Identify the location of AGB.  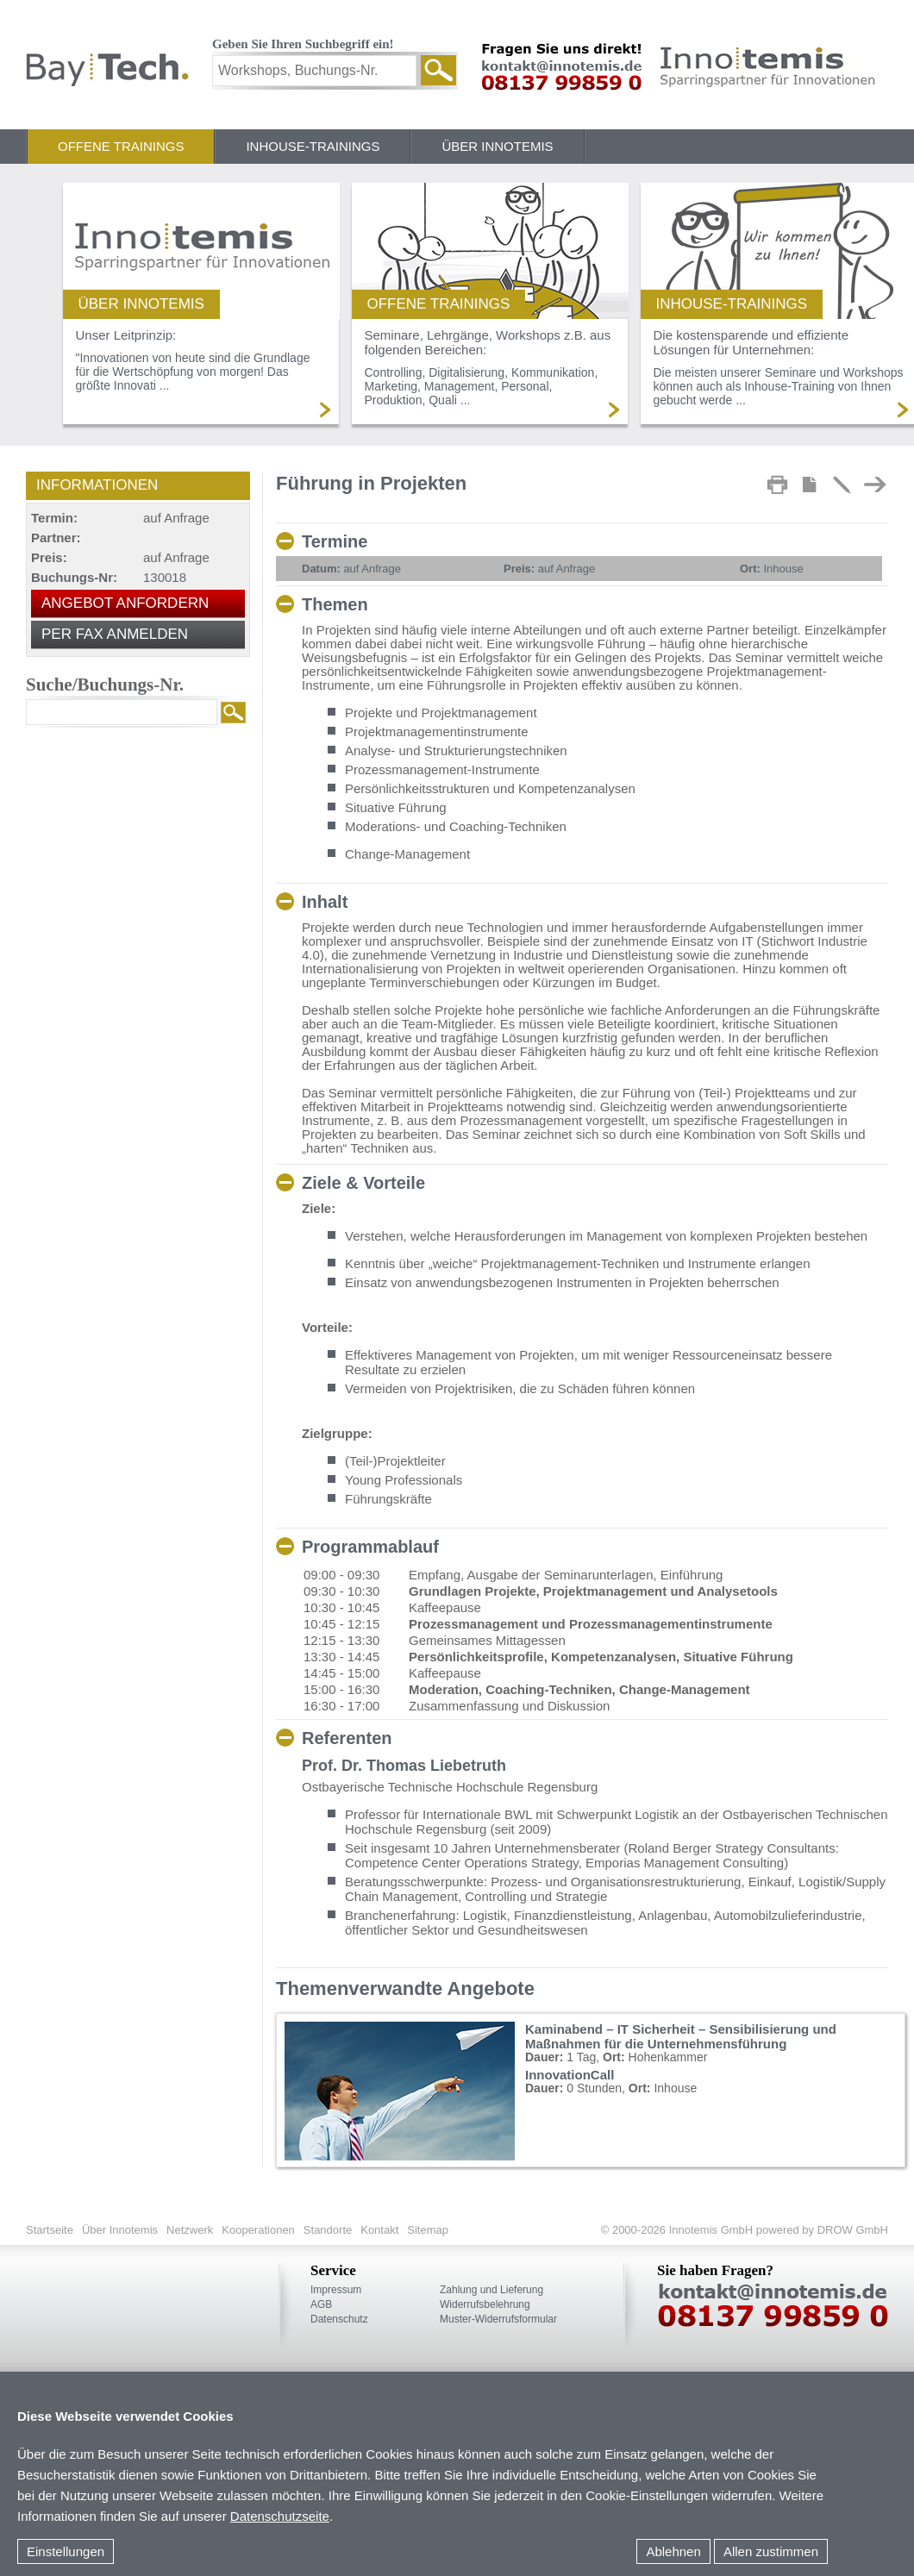
(321, 2304).